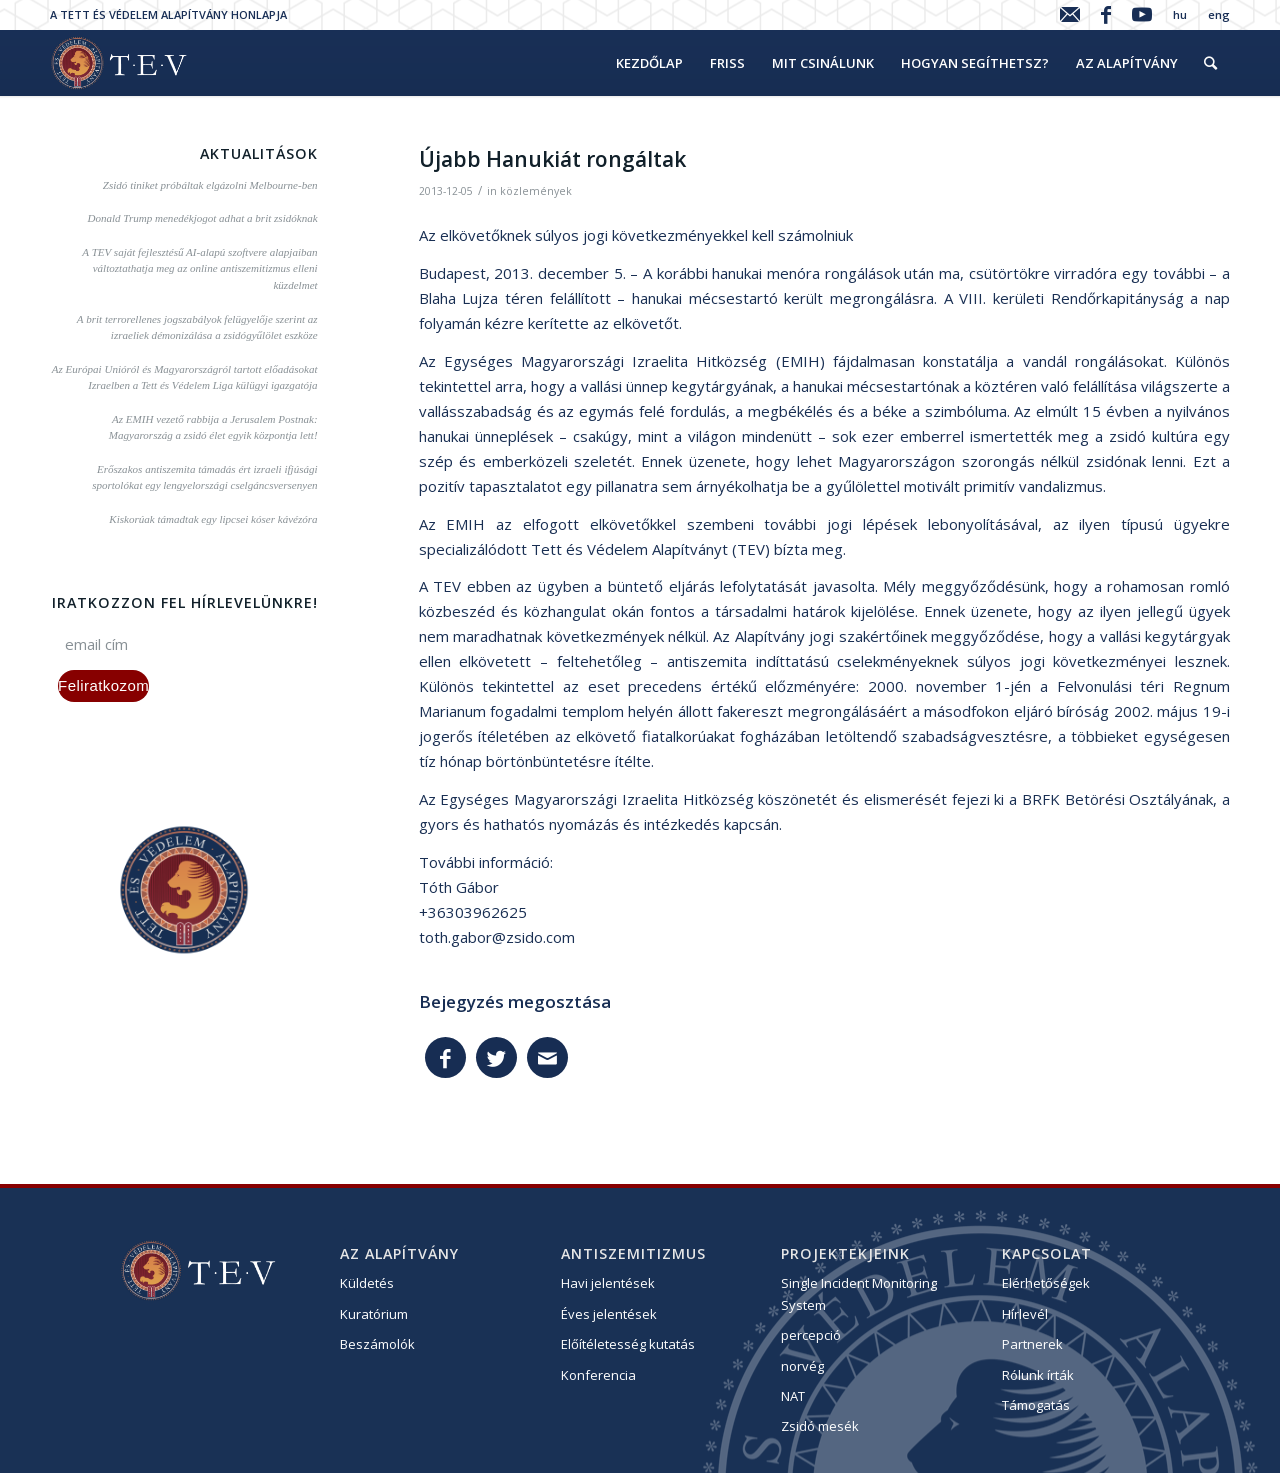 This screenshot has height=1473, width=1280. Describe the element at coordinates (1038, 1375) in the screenshot. I see `Rólunk írták` at that location.